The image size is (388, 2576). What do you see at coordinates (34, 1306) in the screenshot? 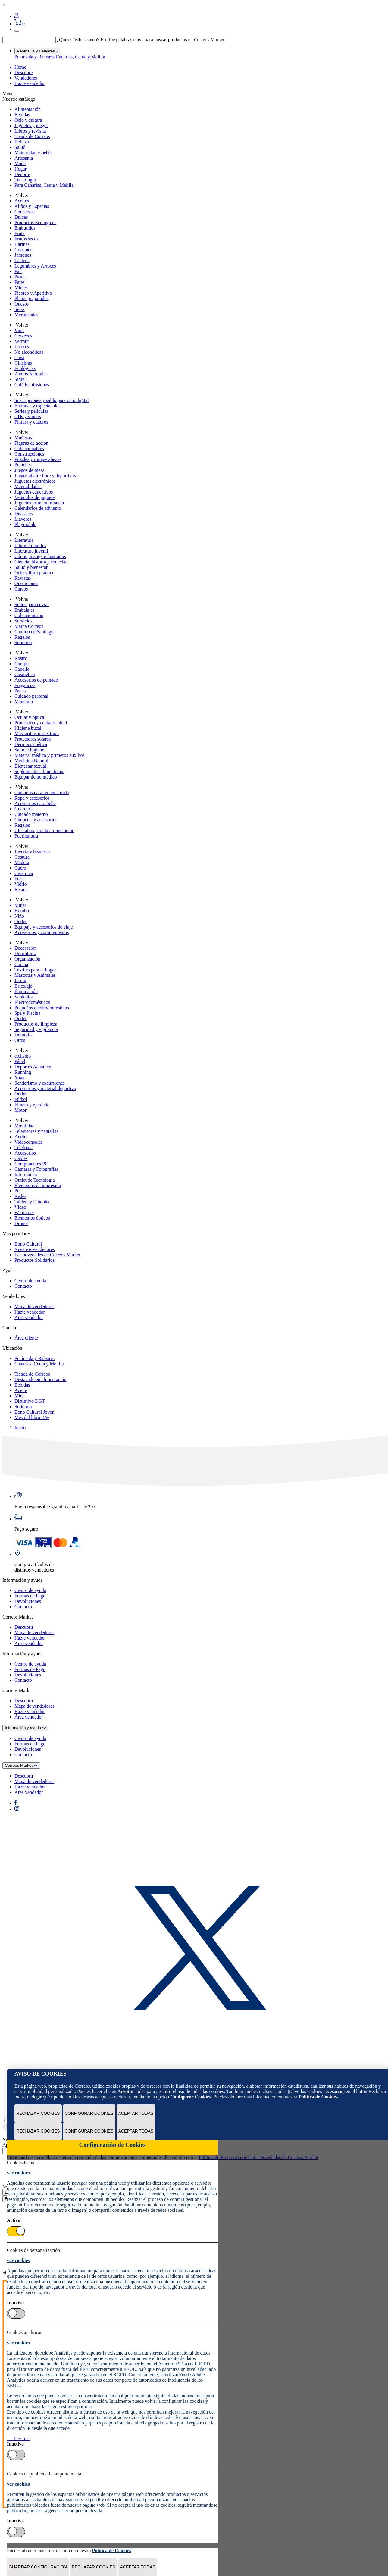
I see `Mapa de vendedores` at bounding box center [34, 1306].